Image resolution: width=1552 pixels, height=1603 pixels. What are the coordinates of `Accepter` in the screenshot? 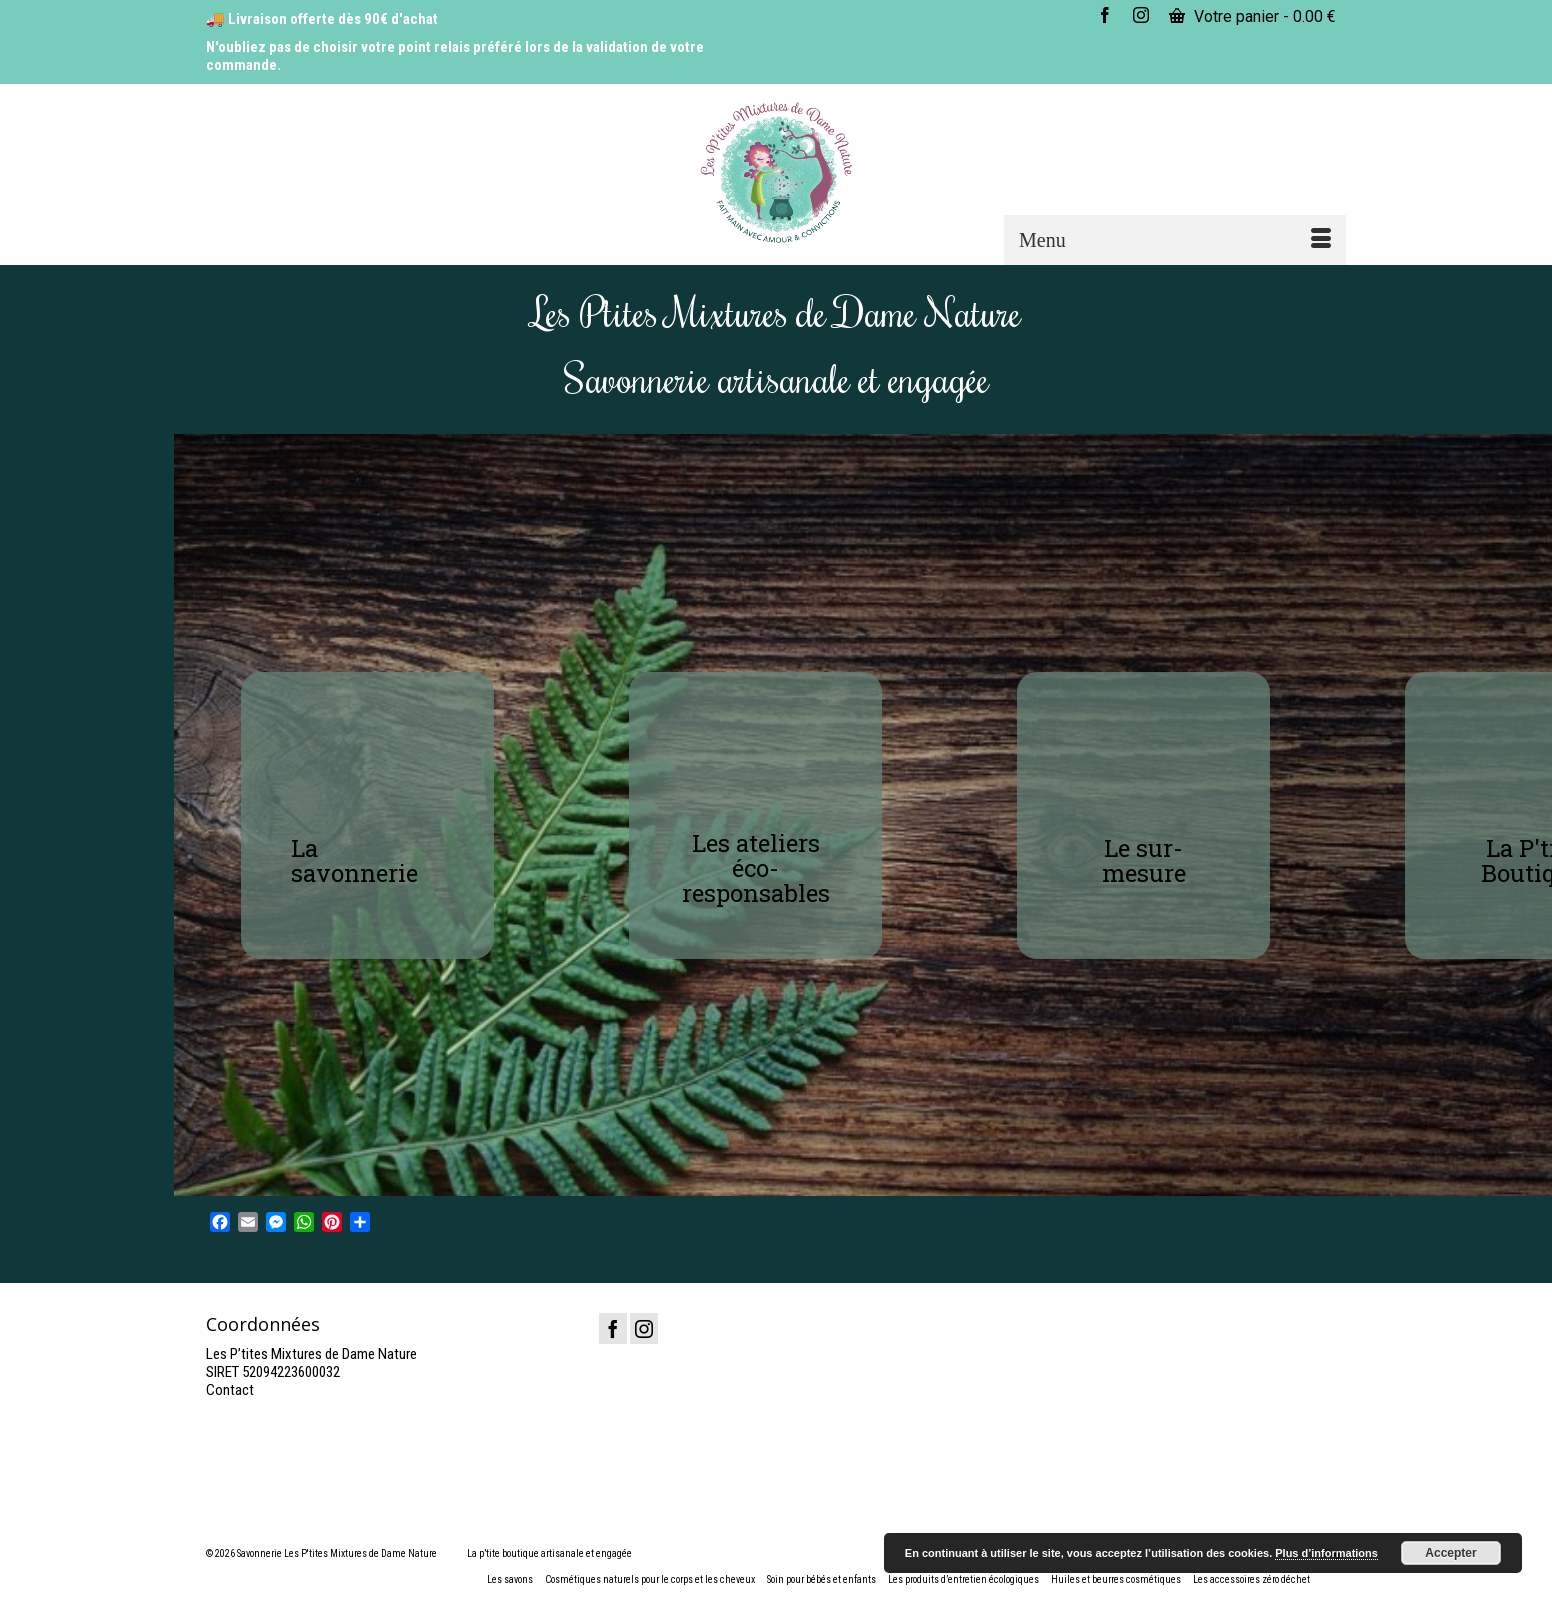 It's located at (1450, 1553).